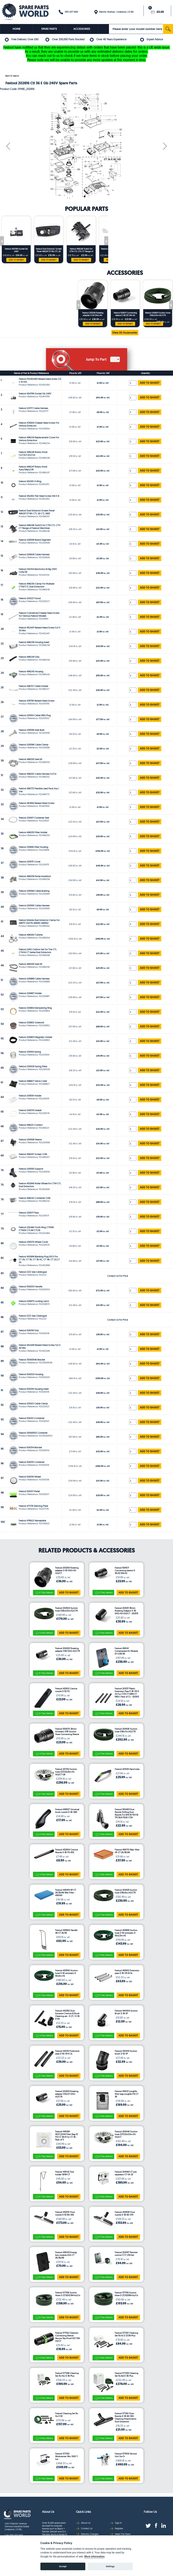 The width and height of the screenshot is (173, 2576). I want to click on Festool 452899 Blanking Plug 50/V For CT 26, CT 36, CT 36 AC, CT 48, CT 22,CT 33, so click(39, 1259).